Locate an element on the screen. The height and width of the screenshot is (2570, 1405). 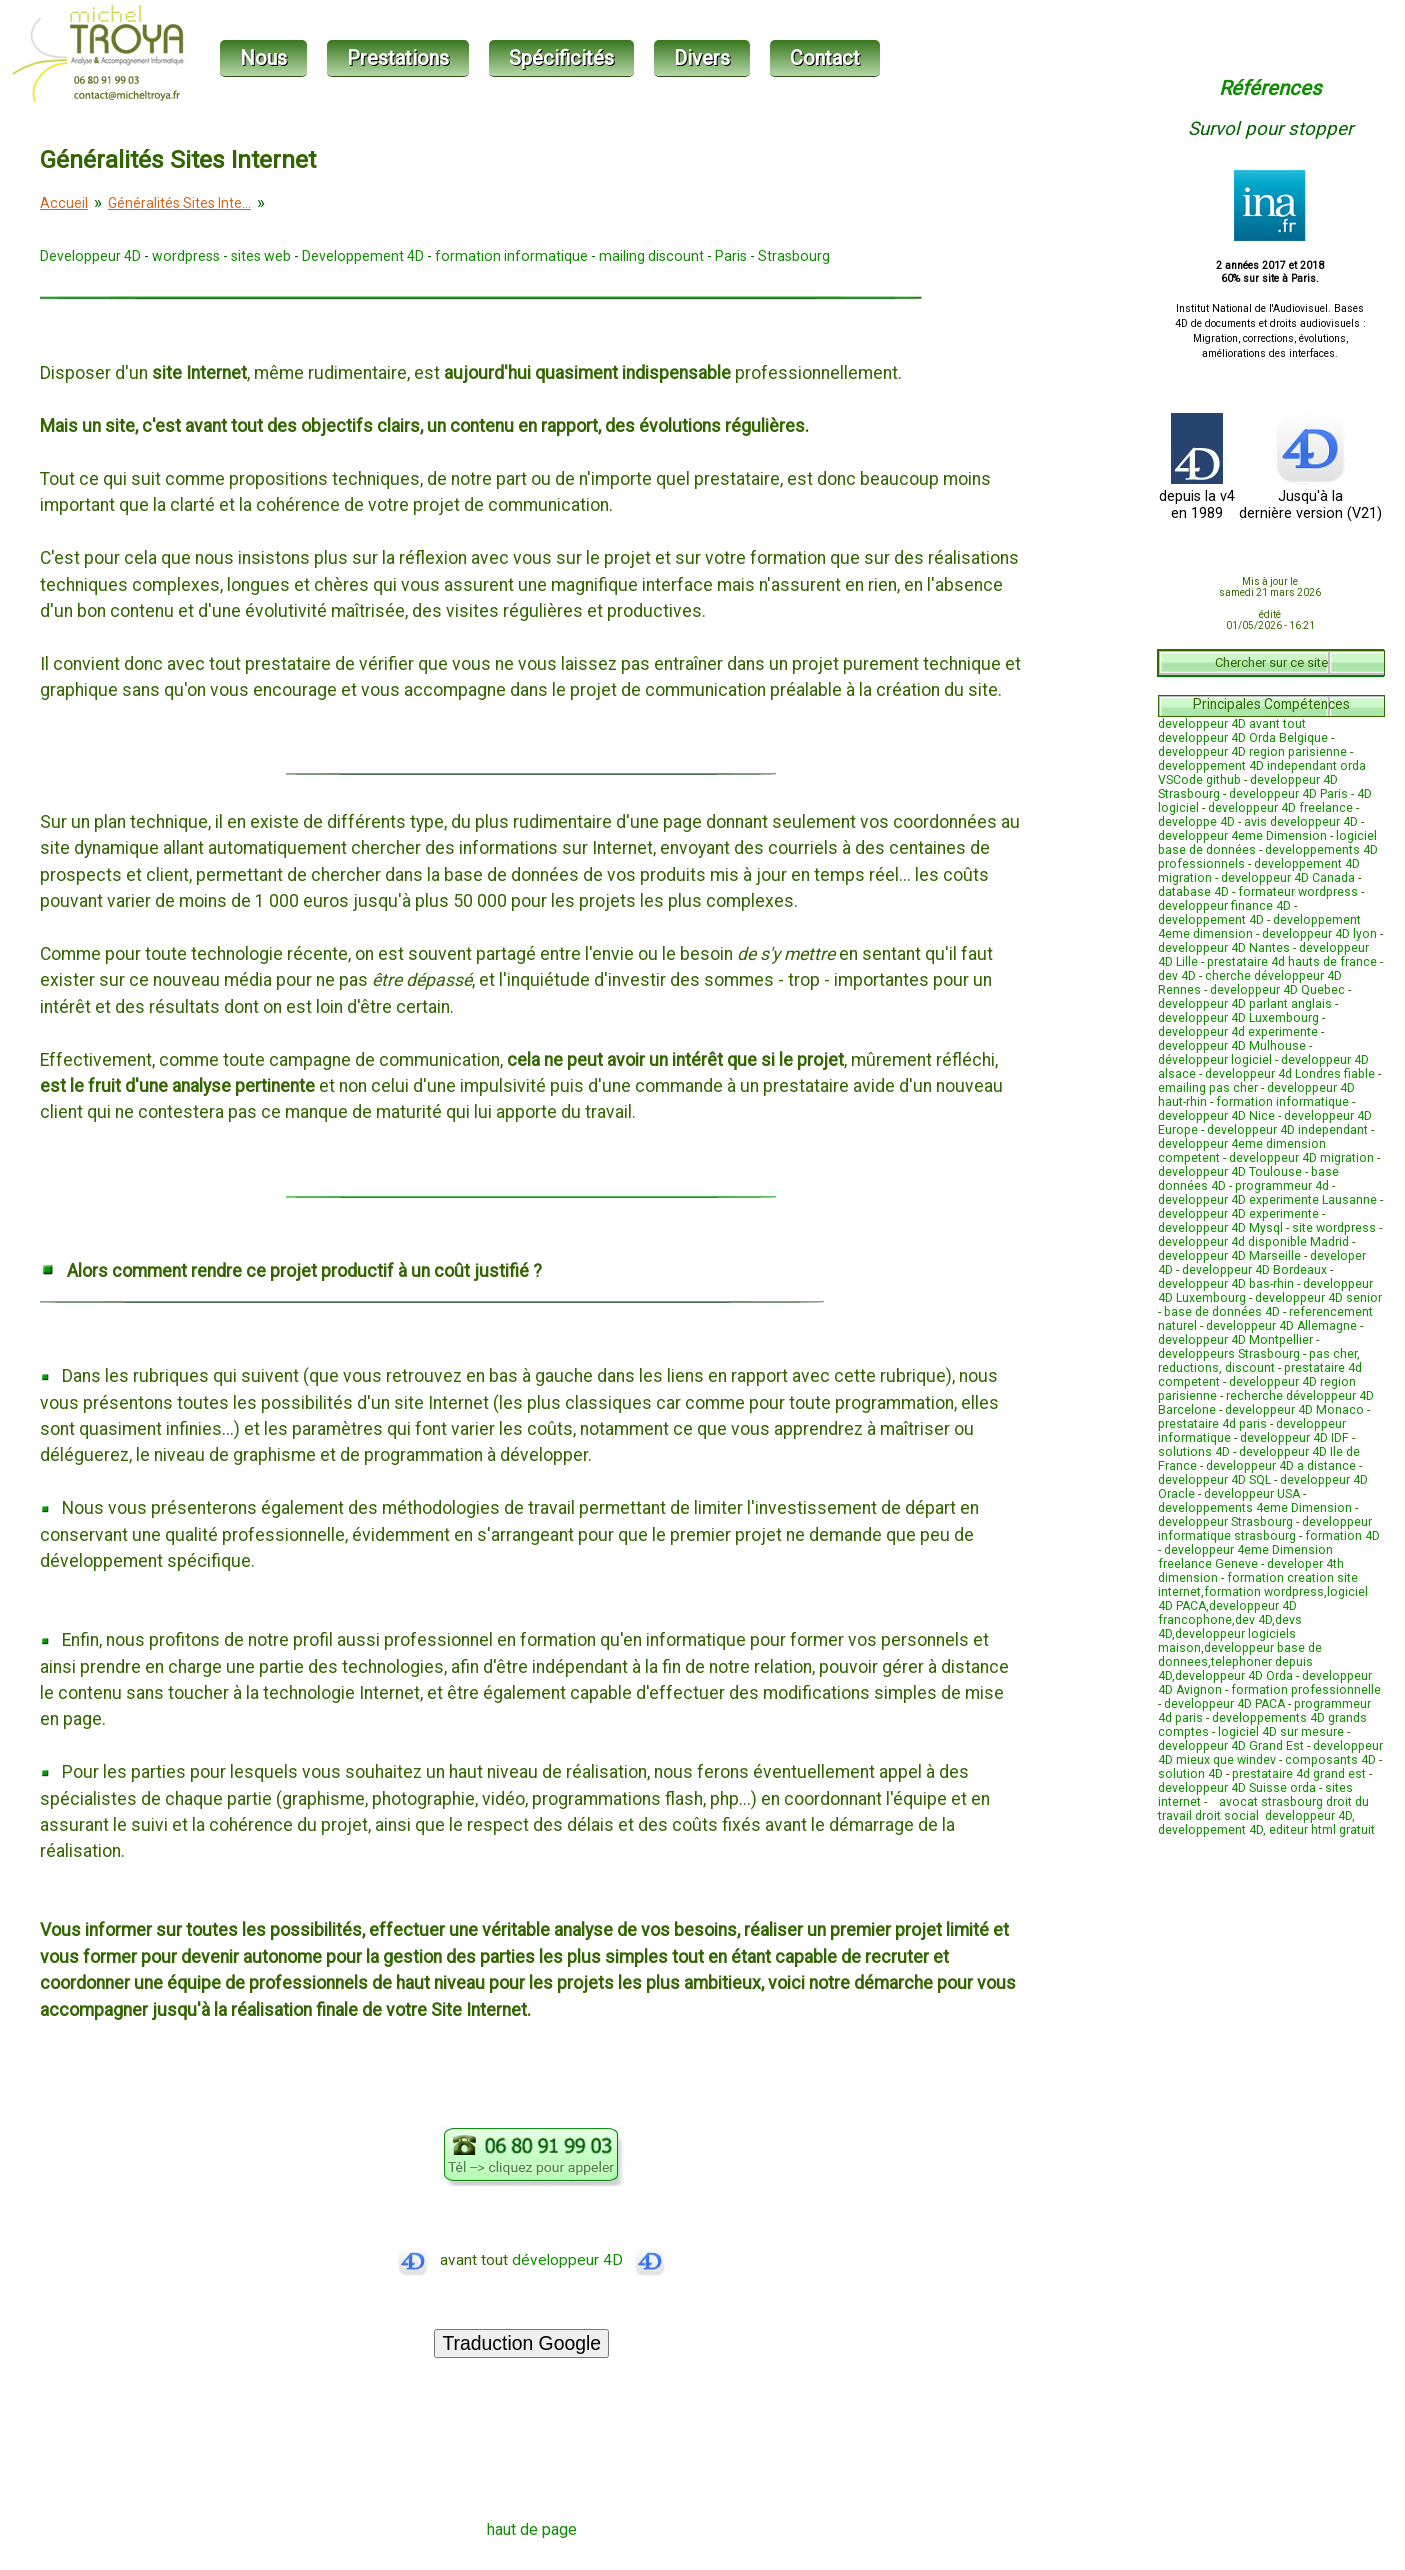
developpeur 4D francophone is located at coordinates (1227, 1613).